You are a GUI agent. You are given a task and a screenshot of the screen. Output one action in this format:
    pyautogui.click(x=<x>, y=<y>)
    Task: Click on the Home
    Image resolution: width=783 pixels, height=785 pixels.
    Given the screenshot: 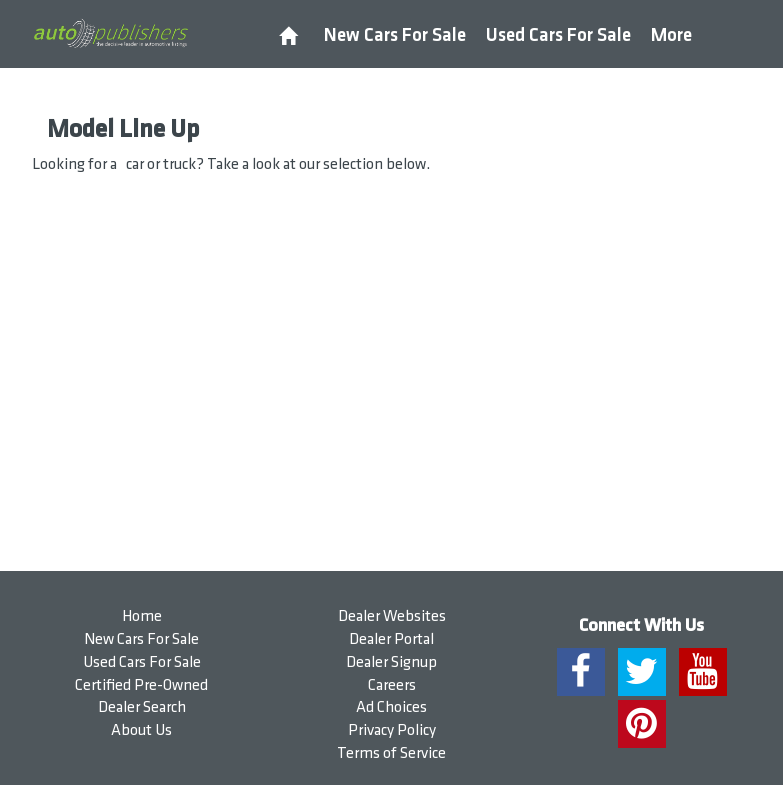 What is the action you would take?
    pyautogui.click(x=142, y=616)
    